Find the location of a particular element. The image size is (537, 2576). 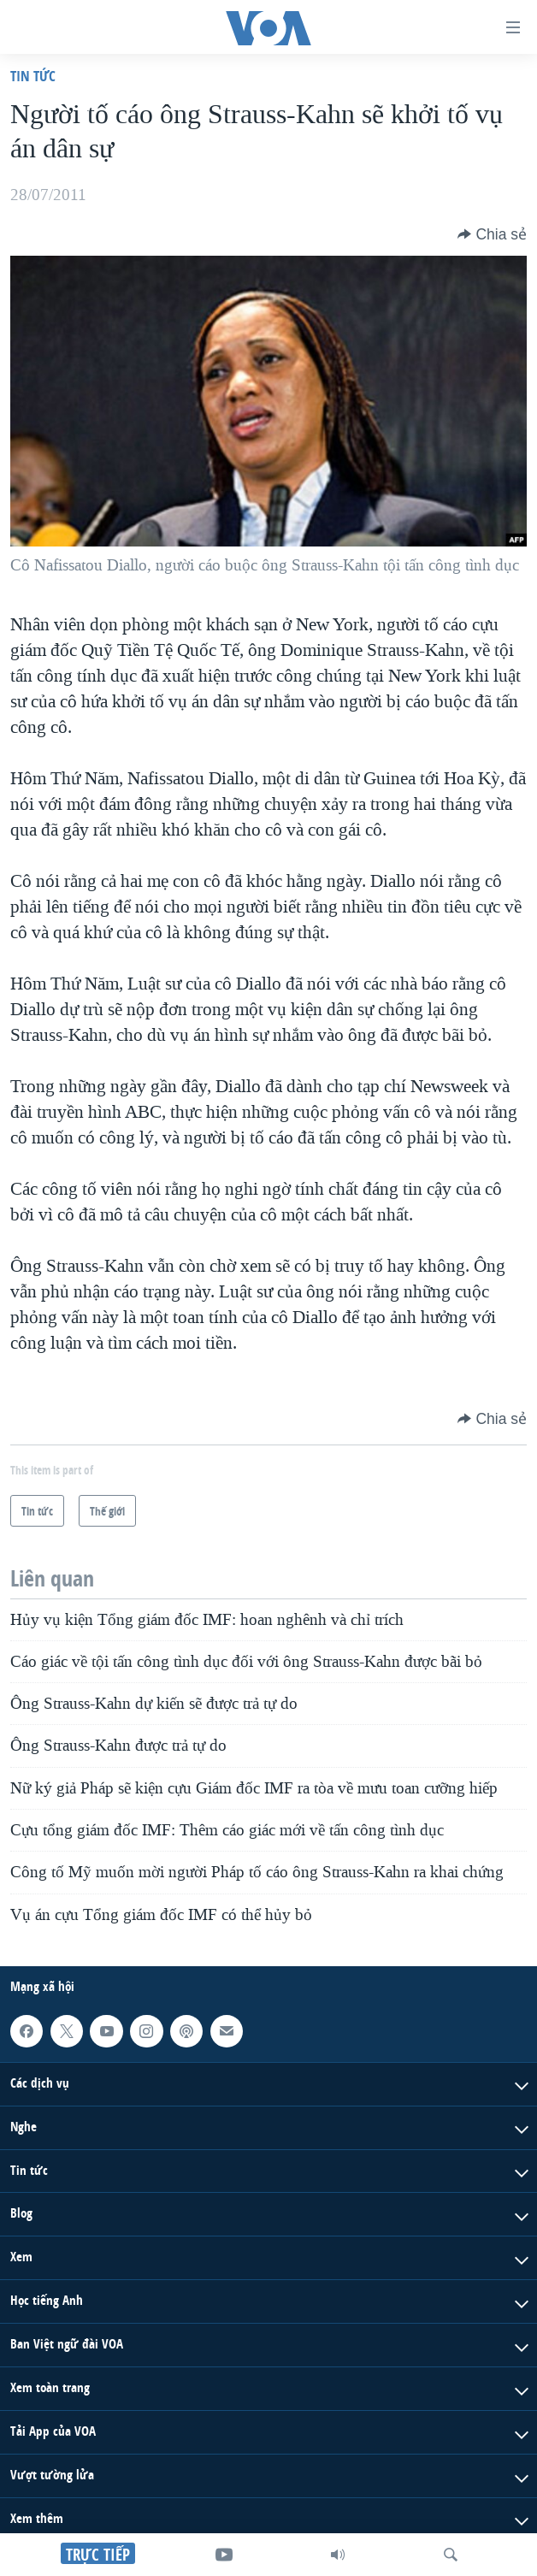

[Button] is located at coordinates (492, 234).